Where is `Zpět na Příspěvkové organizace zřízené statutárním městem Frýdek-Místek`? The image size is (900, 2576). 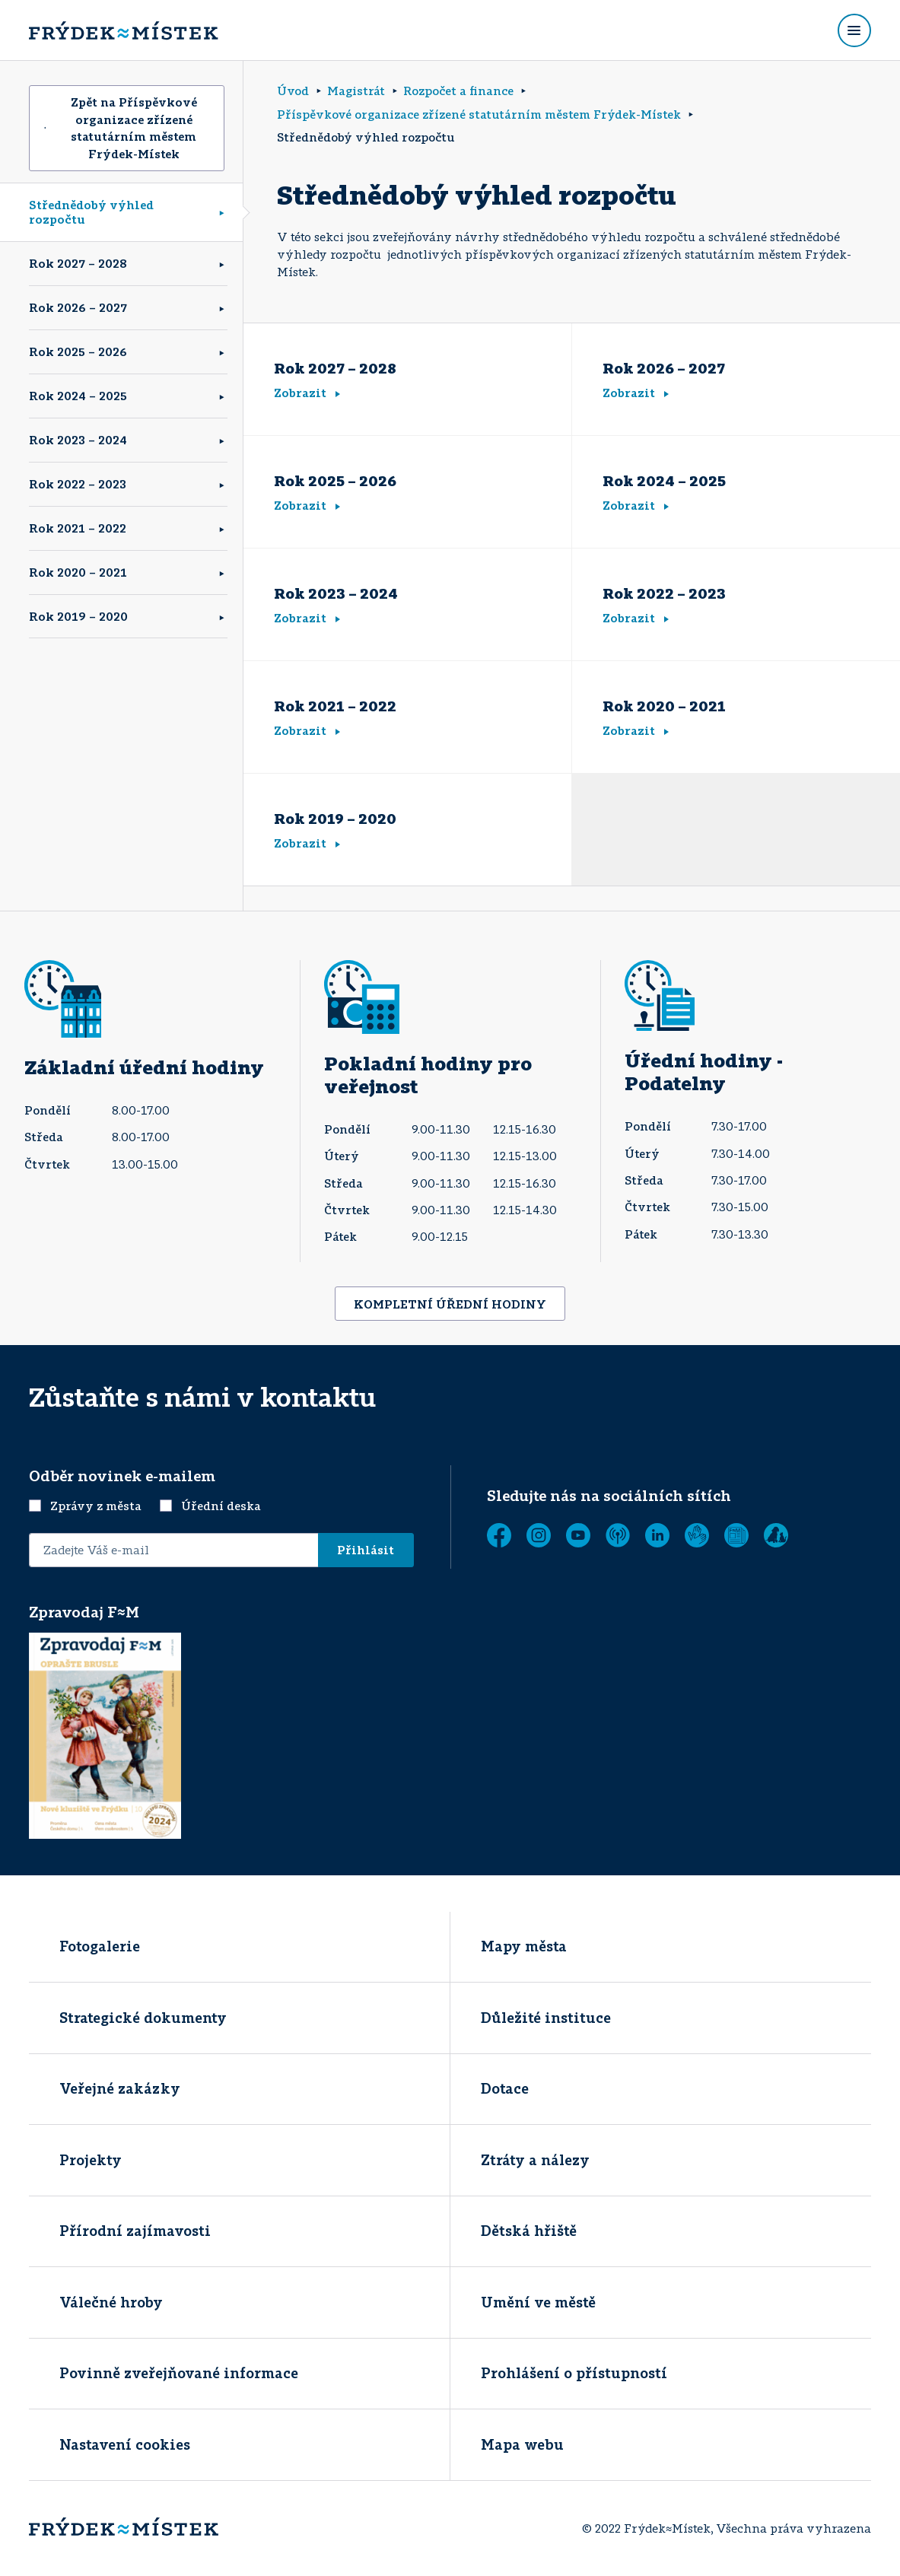
Zpět na Příspěvkové organizace zřízené statutárním městem Frýdek-Místek is located at coordinates (120, 128).